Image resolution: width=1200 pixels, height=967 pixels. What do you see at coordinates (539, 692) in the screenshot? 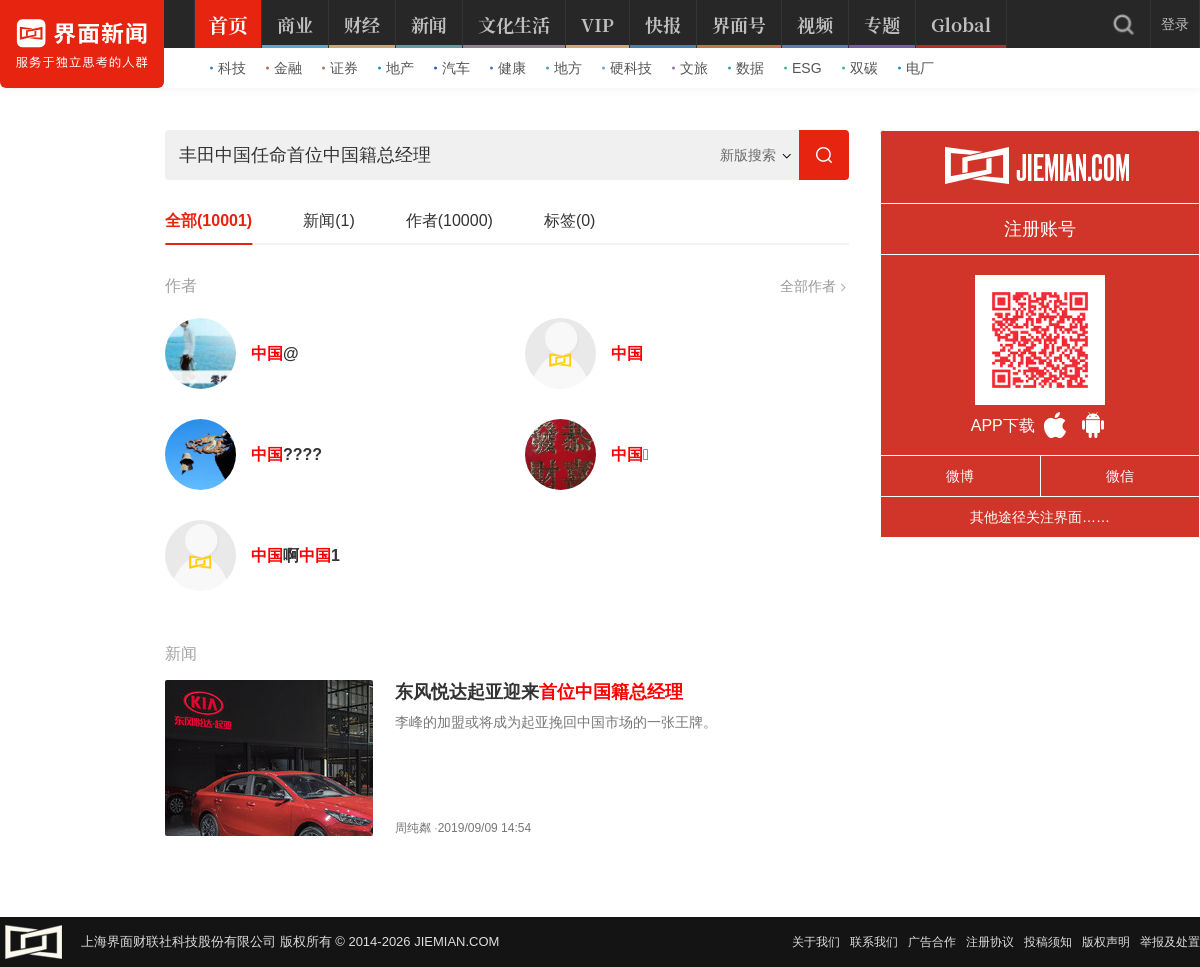
I see `东风悦达起亚迎来` at bounding box center [539, 692].